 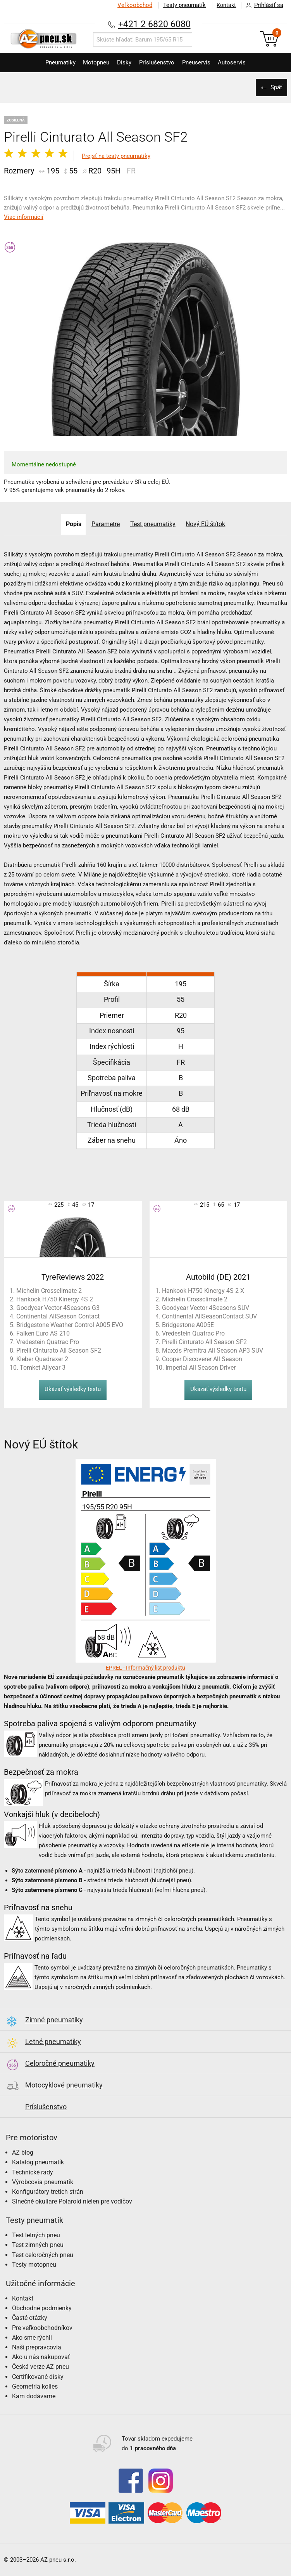 I want to click on Vredestein Quatrac Pro, so click(x=47, y=1342).